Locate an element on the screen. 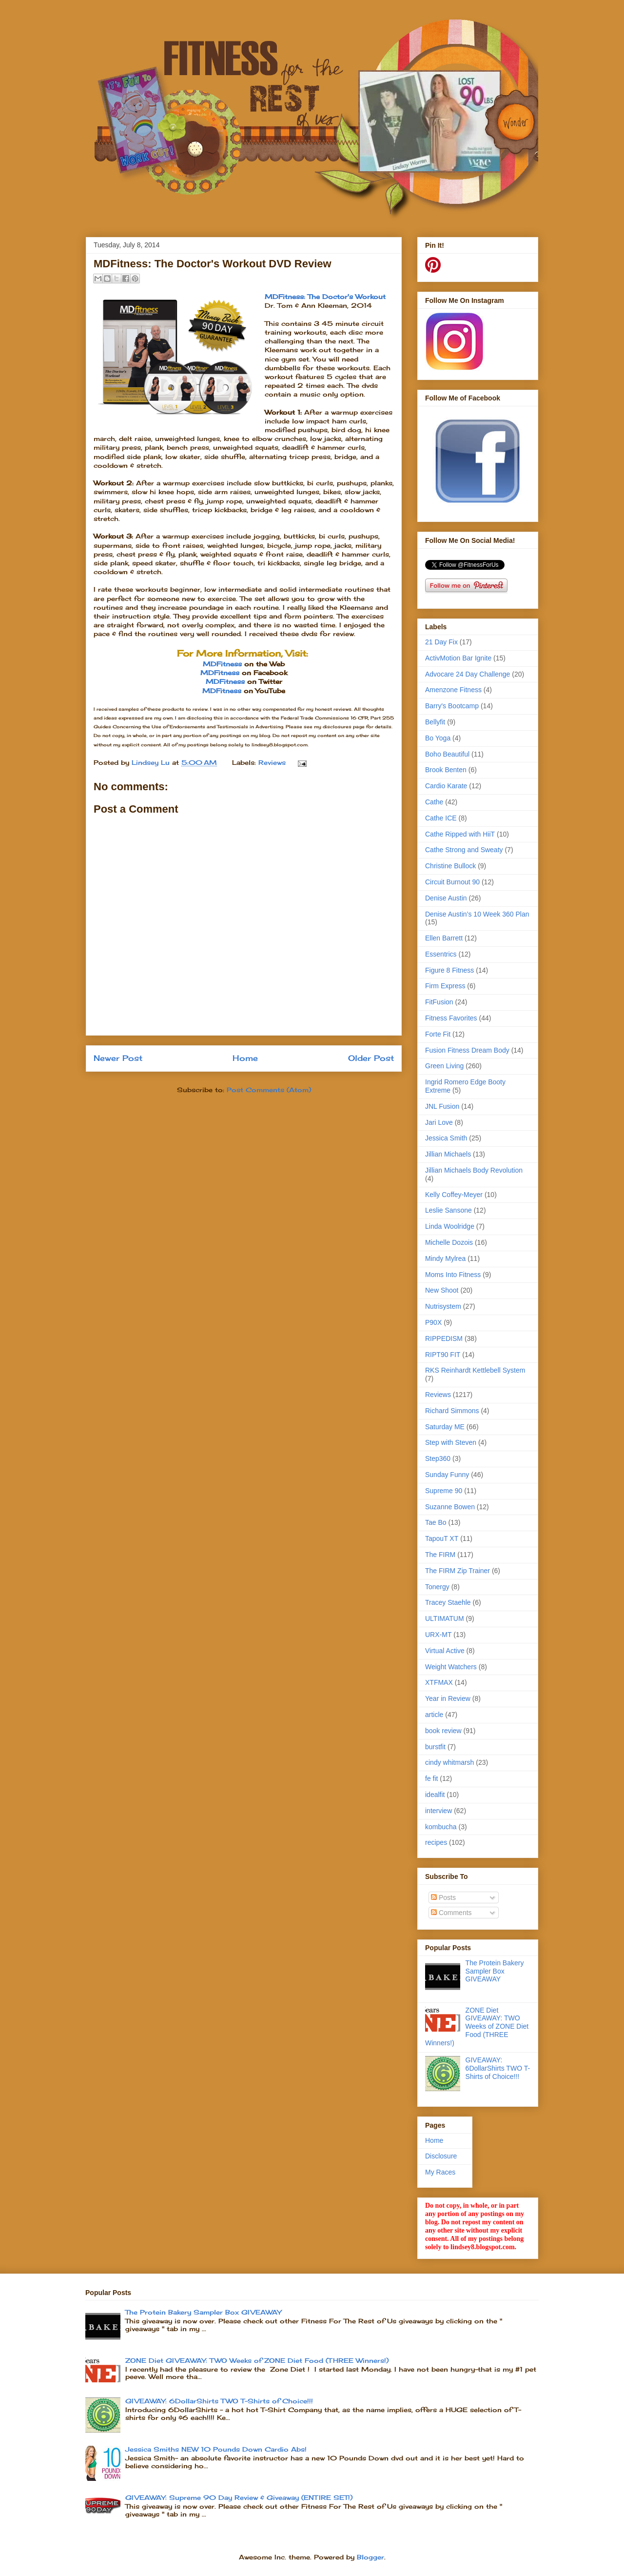 This screenshot has height=2576, width=624. Virtual Active is located at coordinates (445, 1651).